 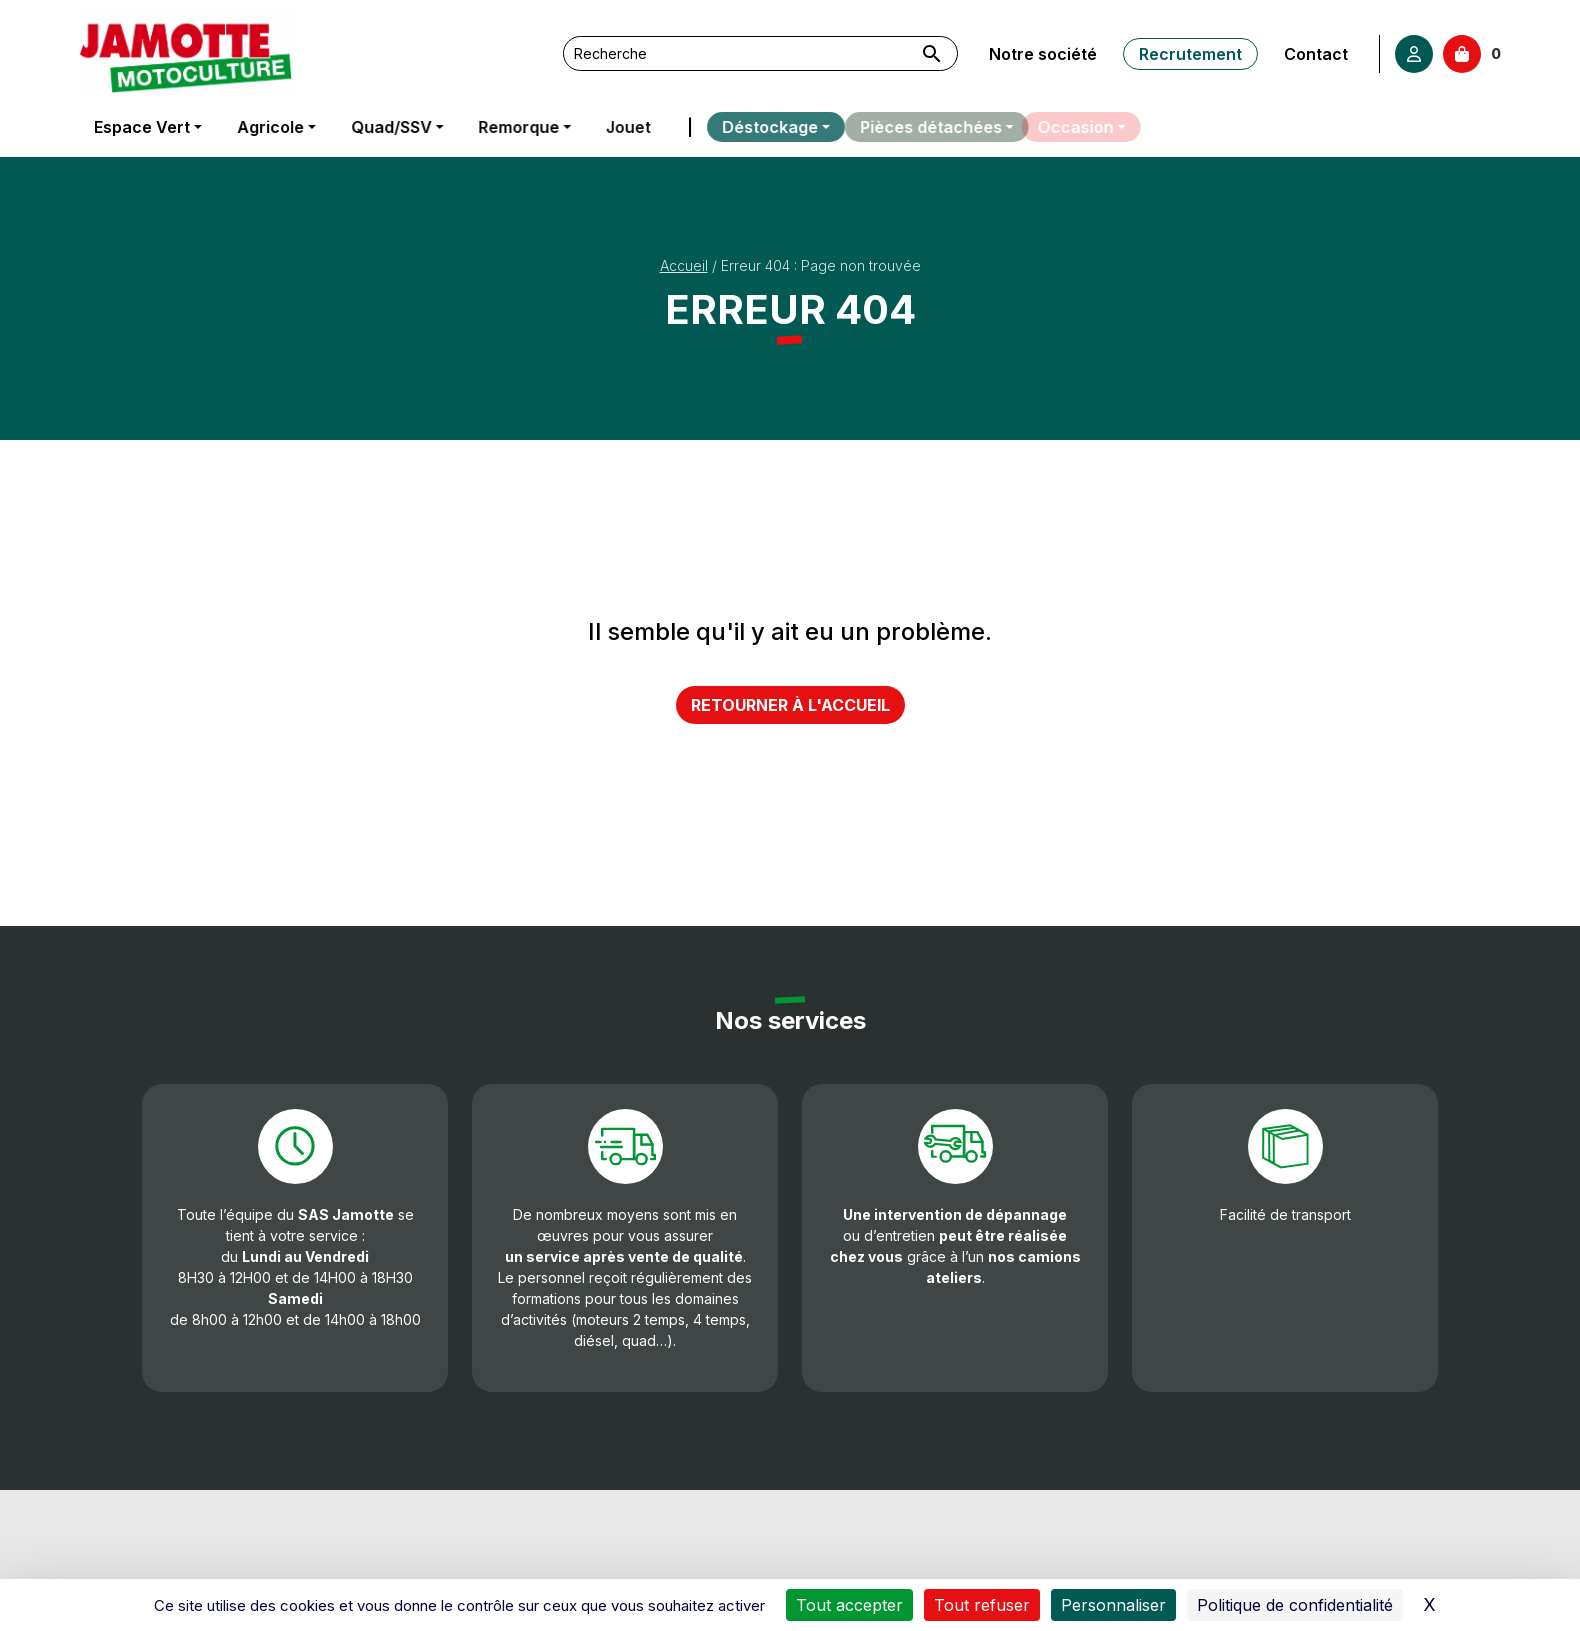 What do you see at coordinates (1295, 1605) in the screenshot?
I see `Politique de confidentialité [link]` at bounding box center [1295, 1605].